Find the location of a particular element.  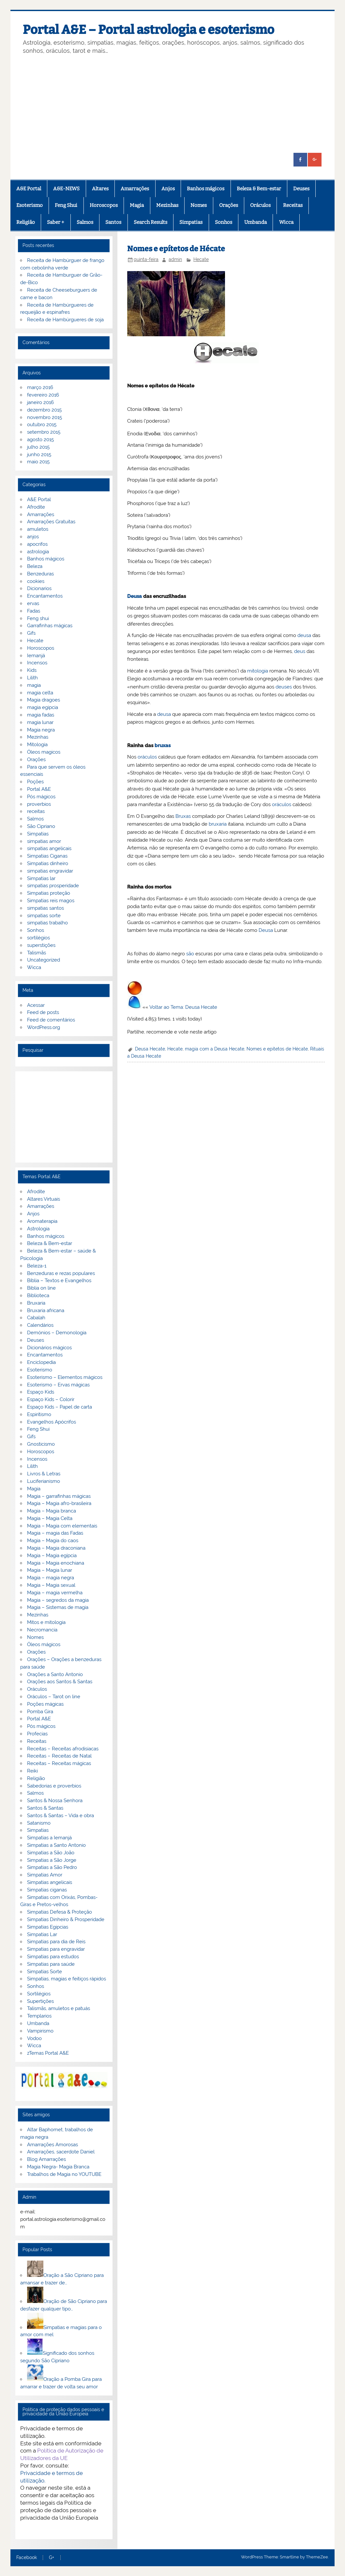

Magia – Sistemas de magia is located at coordinates (57, 1607).